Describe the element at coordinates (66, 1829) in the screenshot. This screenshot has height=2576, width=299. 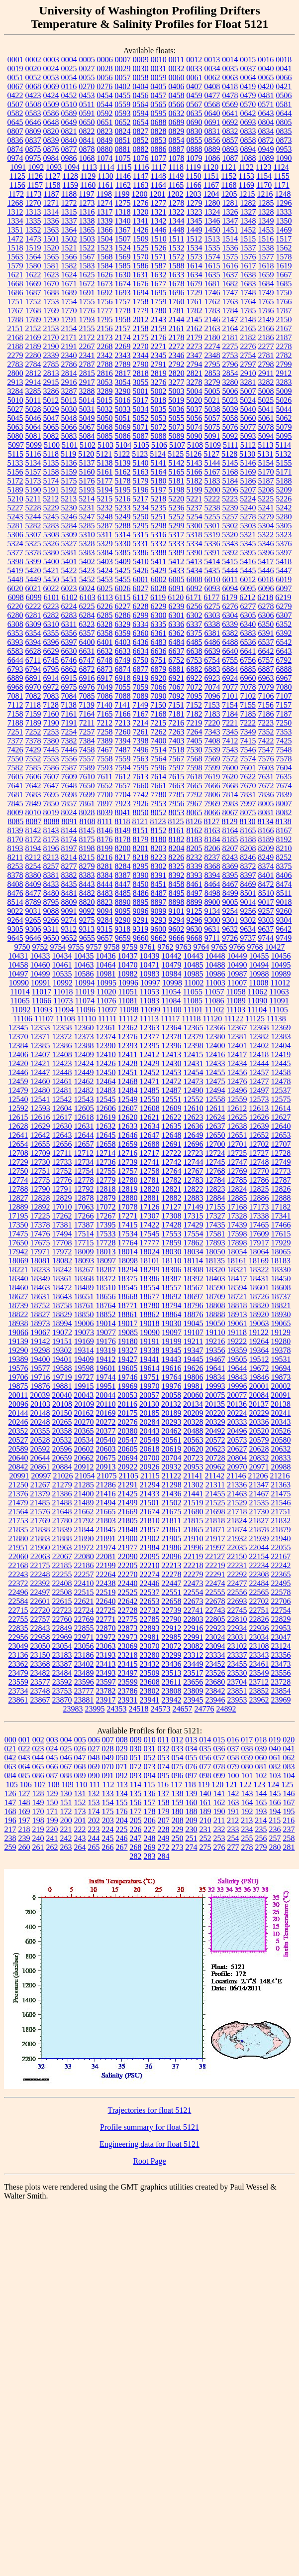
I see `221` at that location.